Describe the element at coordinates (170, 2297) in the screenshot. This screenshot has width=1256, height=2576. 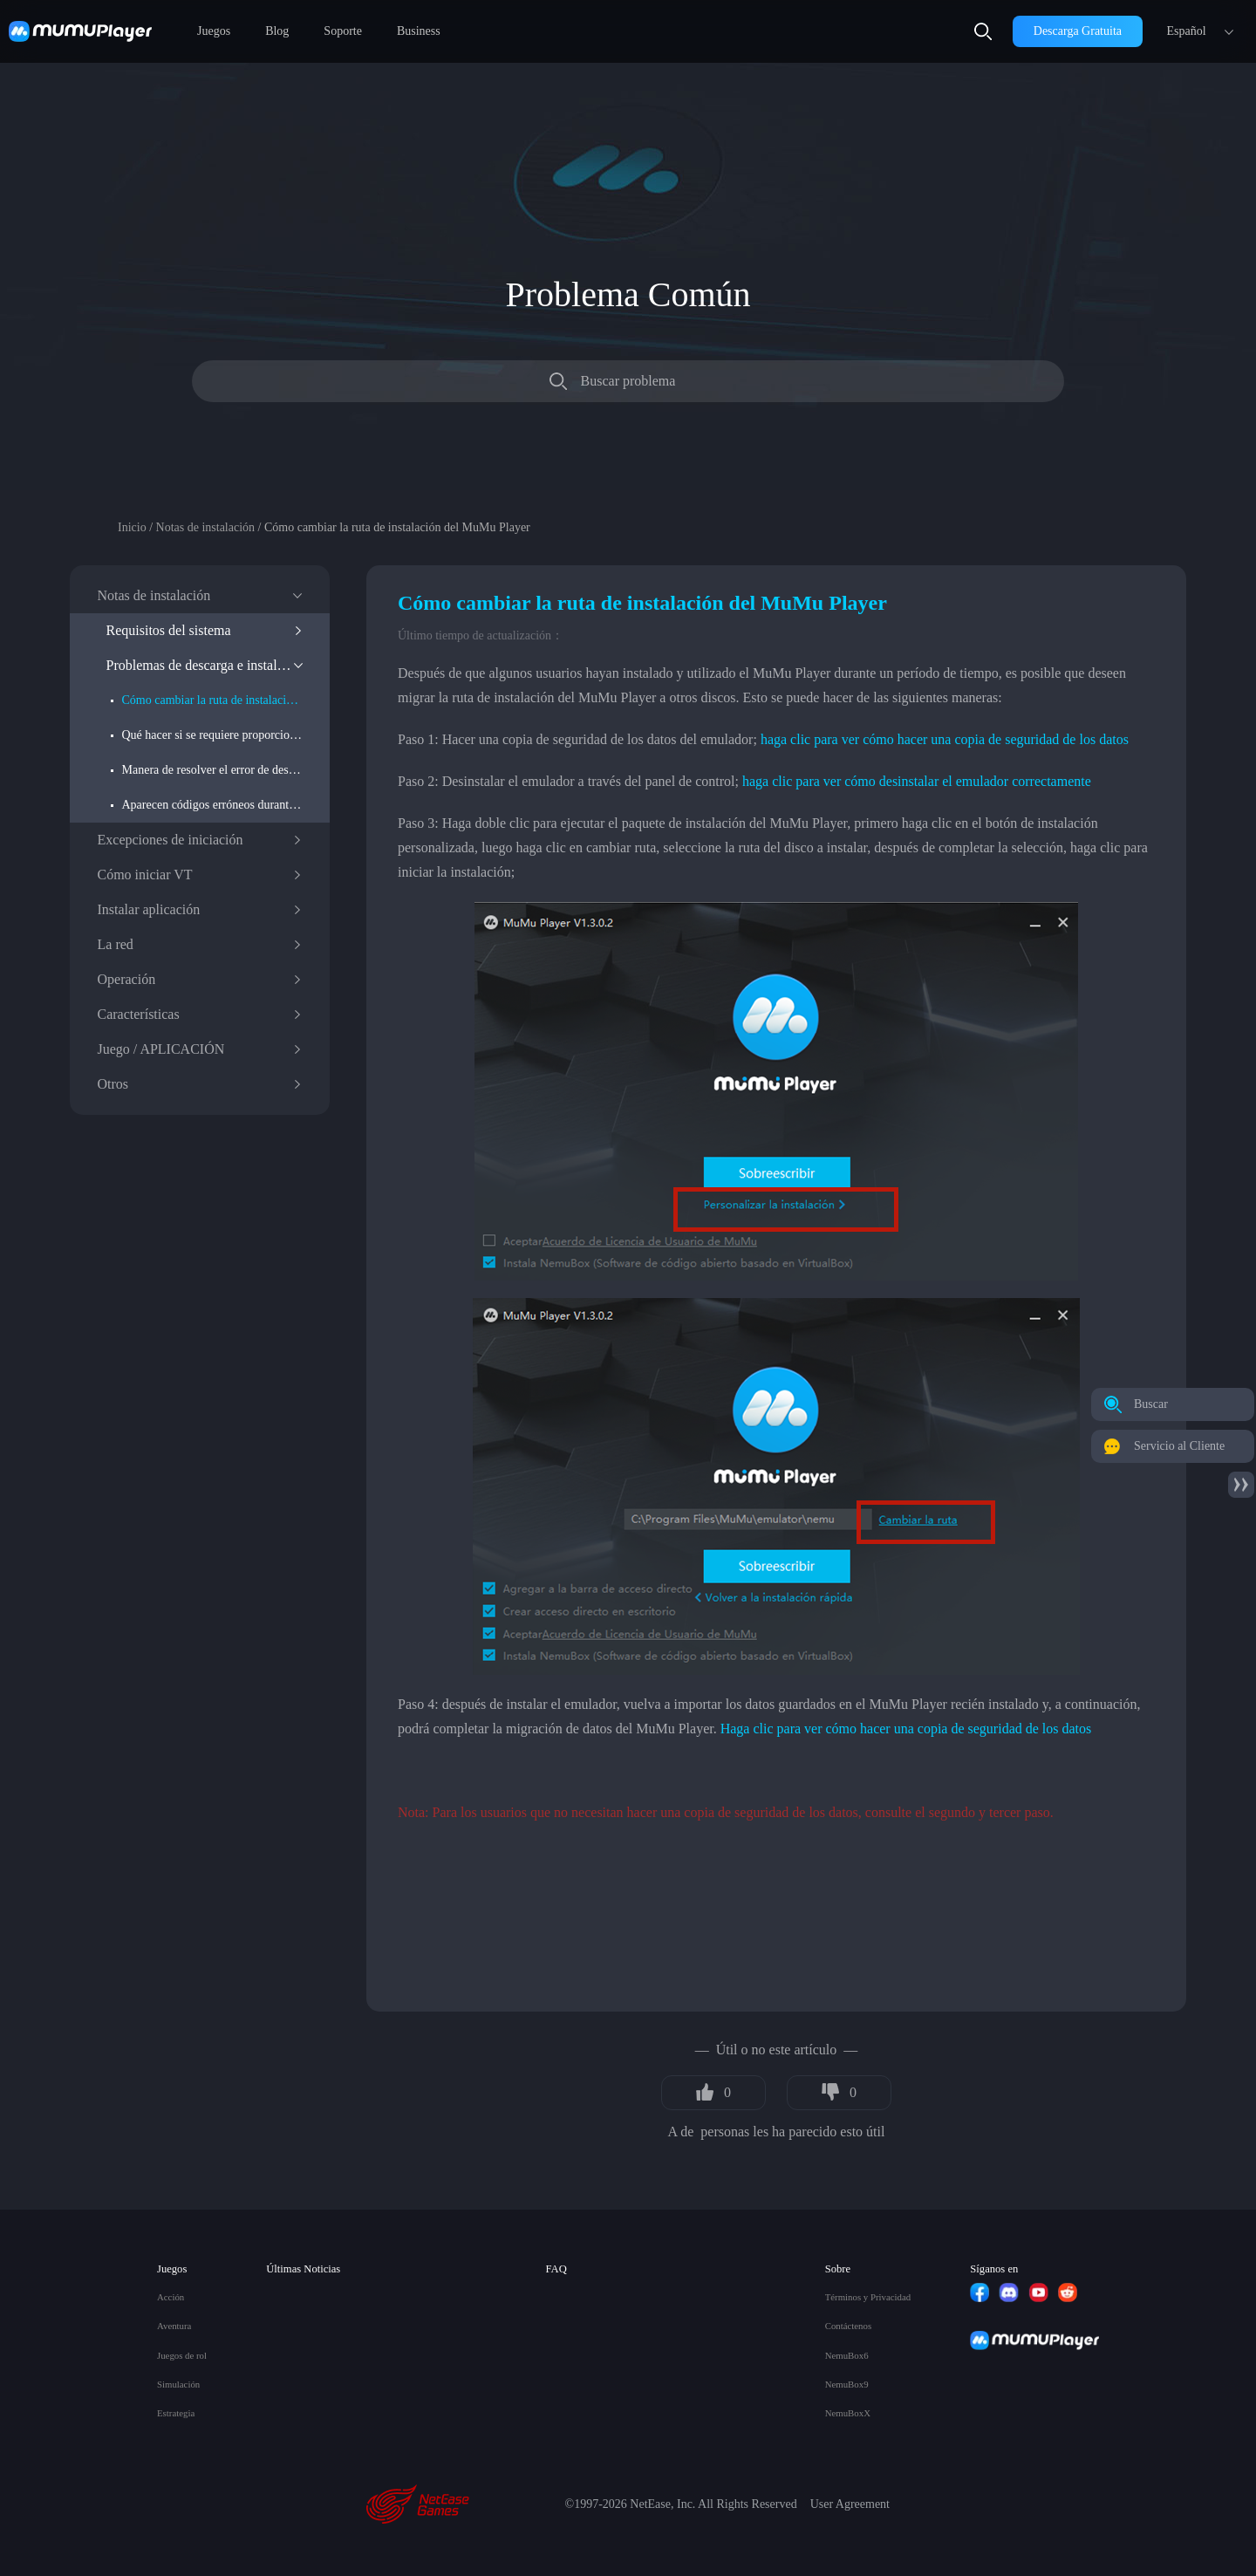
I see `Acción` at that location.